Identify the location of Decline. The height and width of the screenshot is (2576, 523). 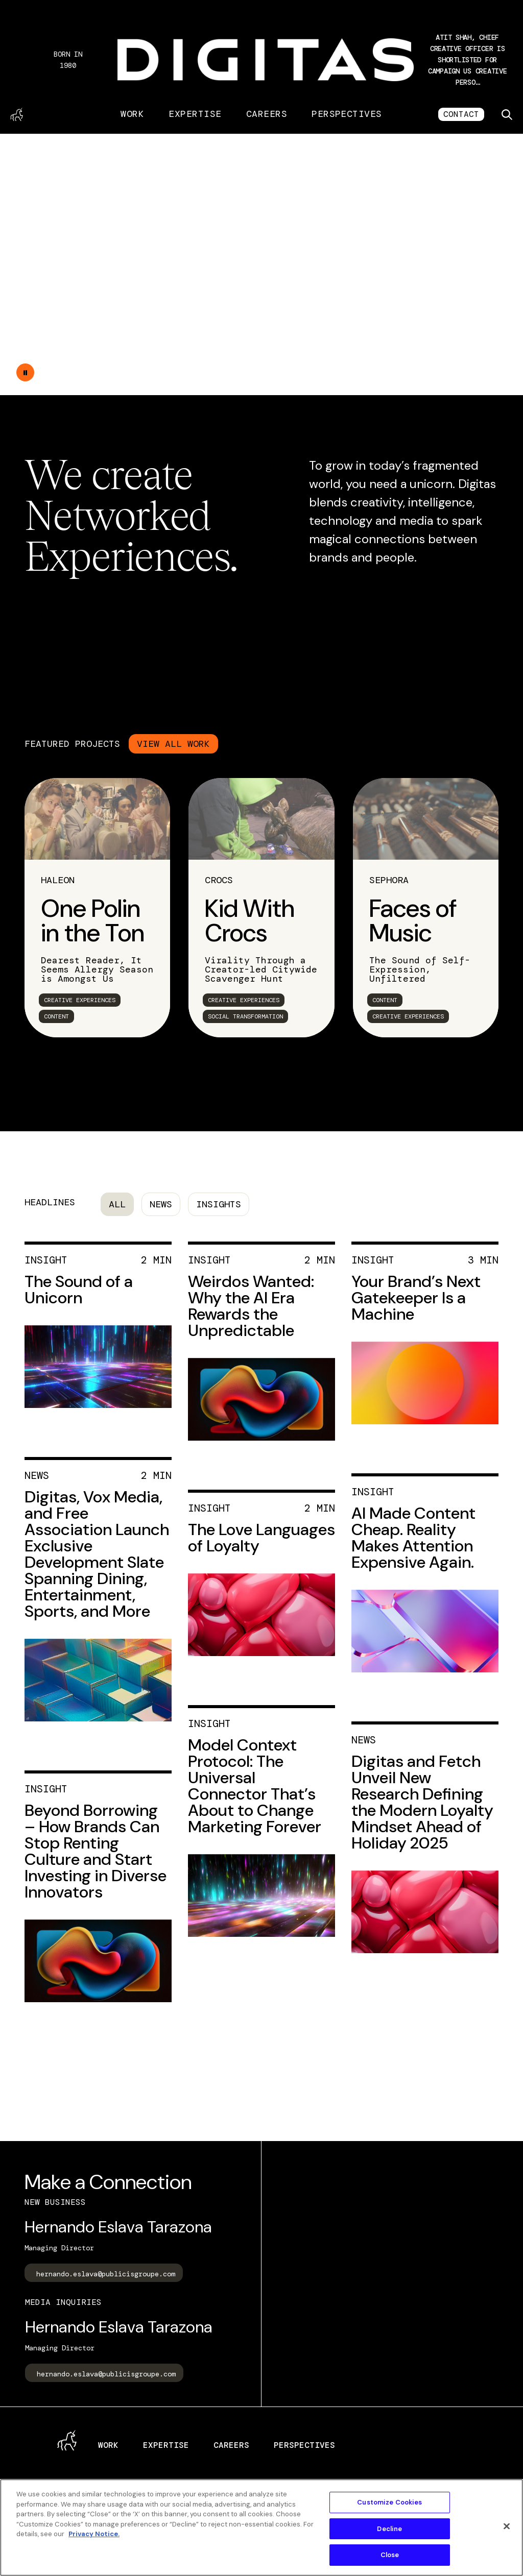
(389, 2528).